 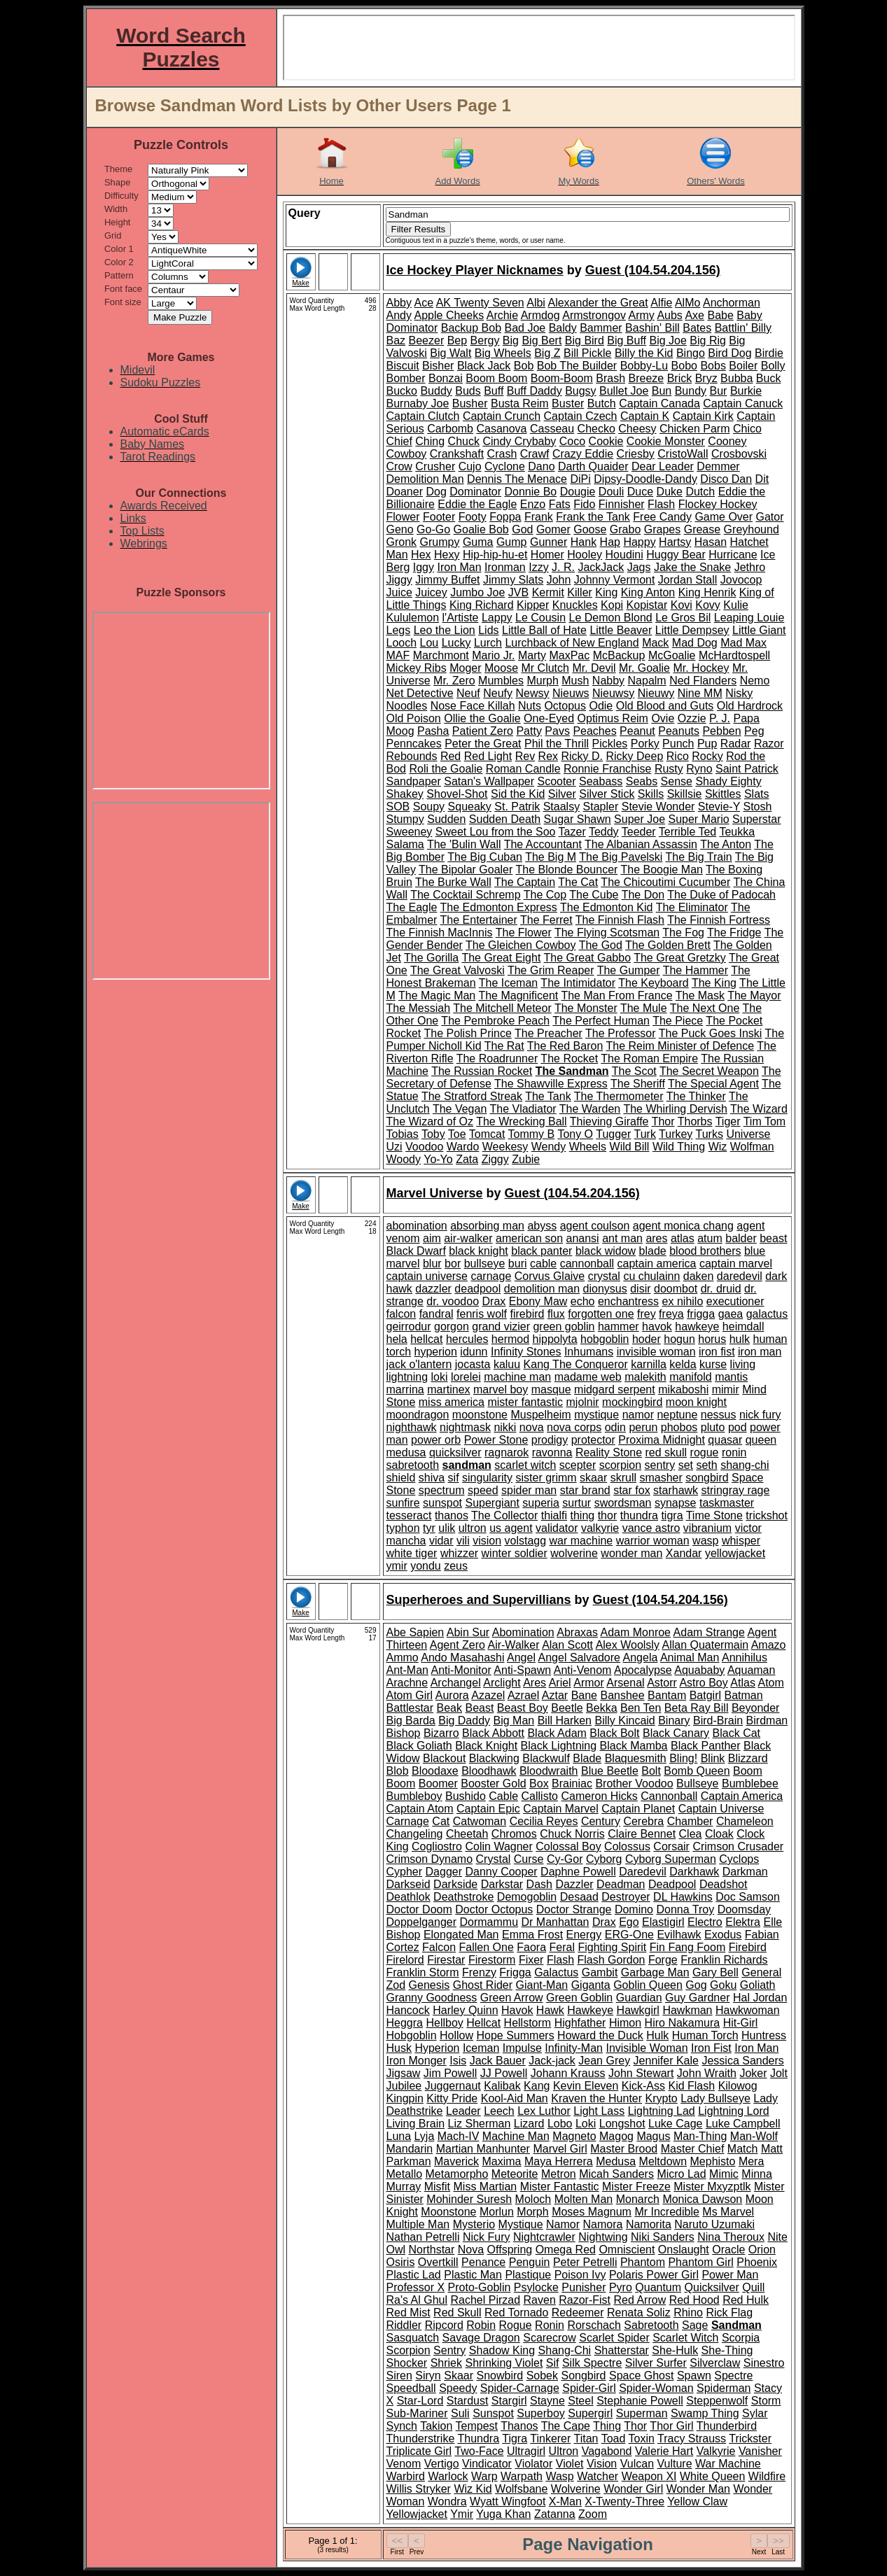 I want to click on Nieuws, so click(x=570, y=693).